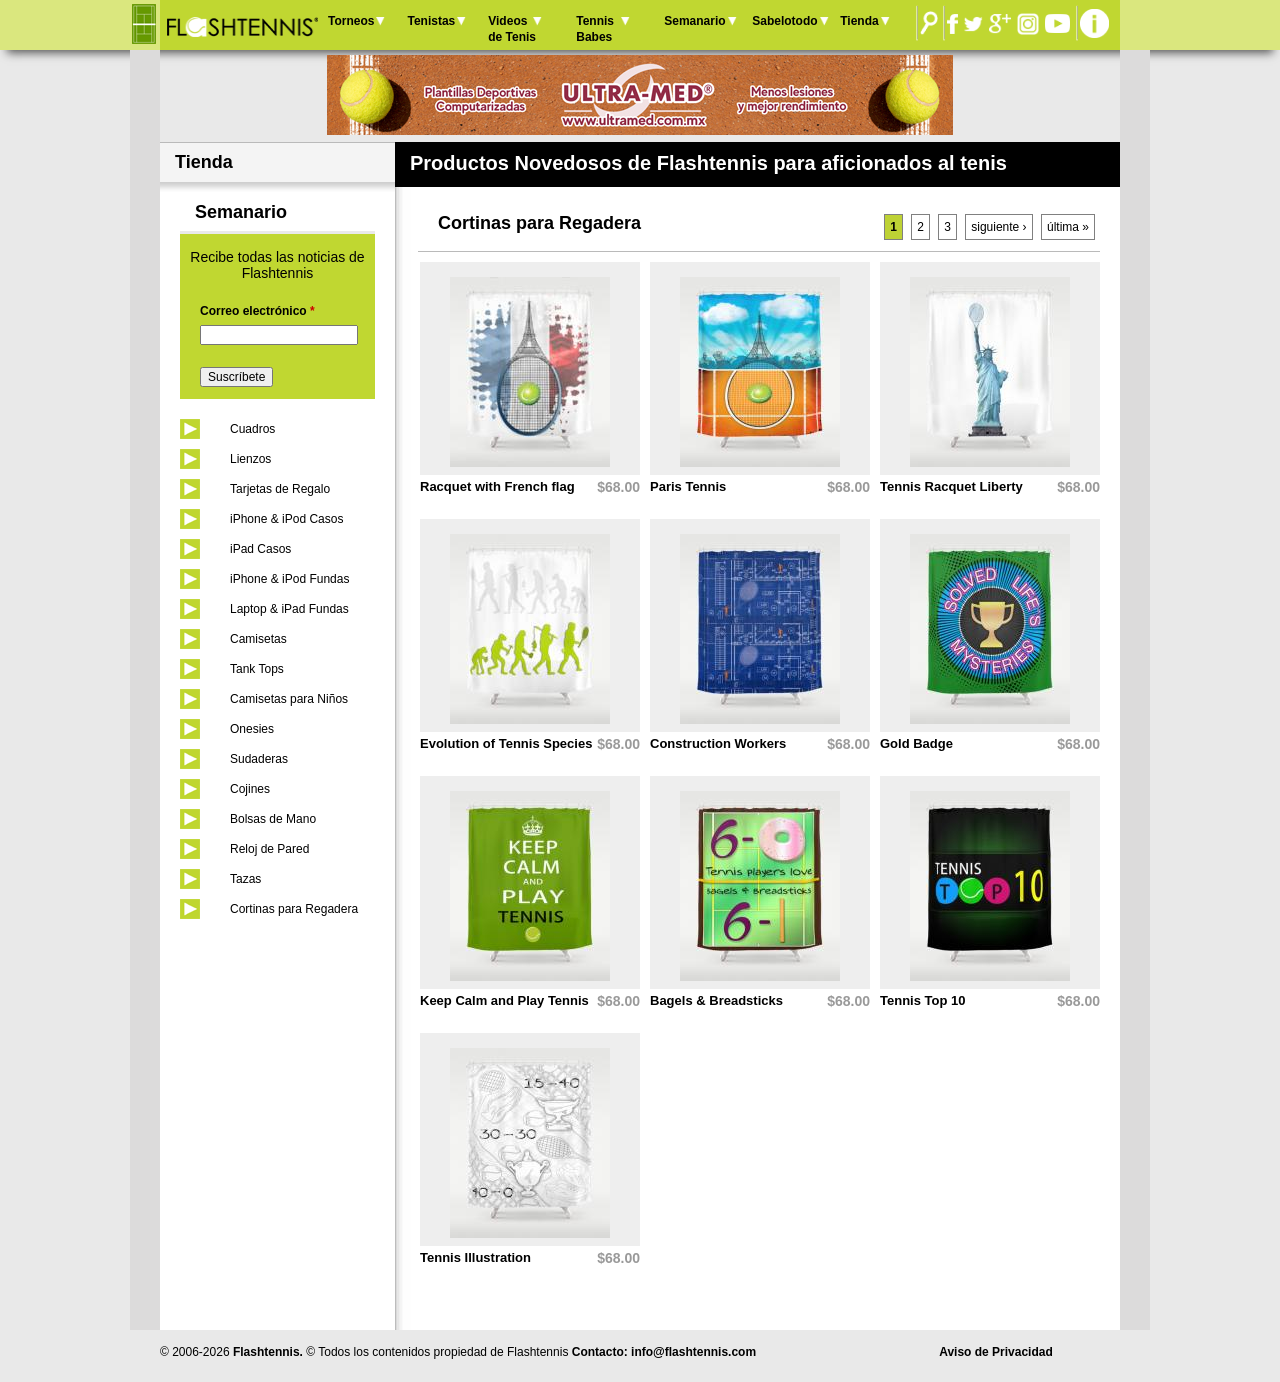 The width and height of the screenshot is (1280, 1382). What do you see at coordinates (497, 486) in the screenshot?
I see `Racquet with French flag` at bounding box center [497, 486].